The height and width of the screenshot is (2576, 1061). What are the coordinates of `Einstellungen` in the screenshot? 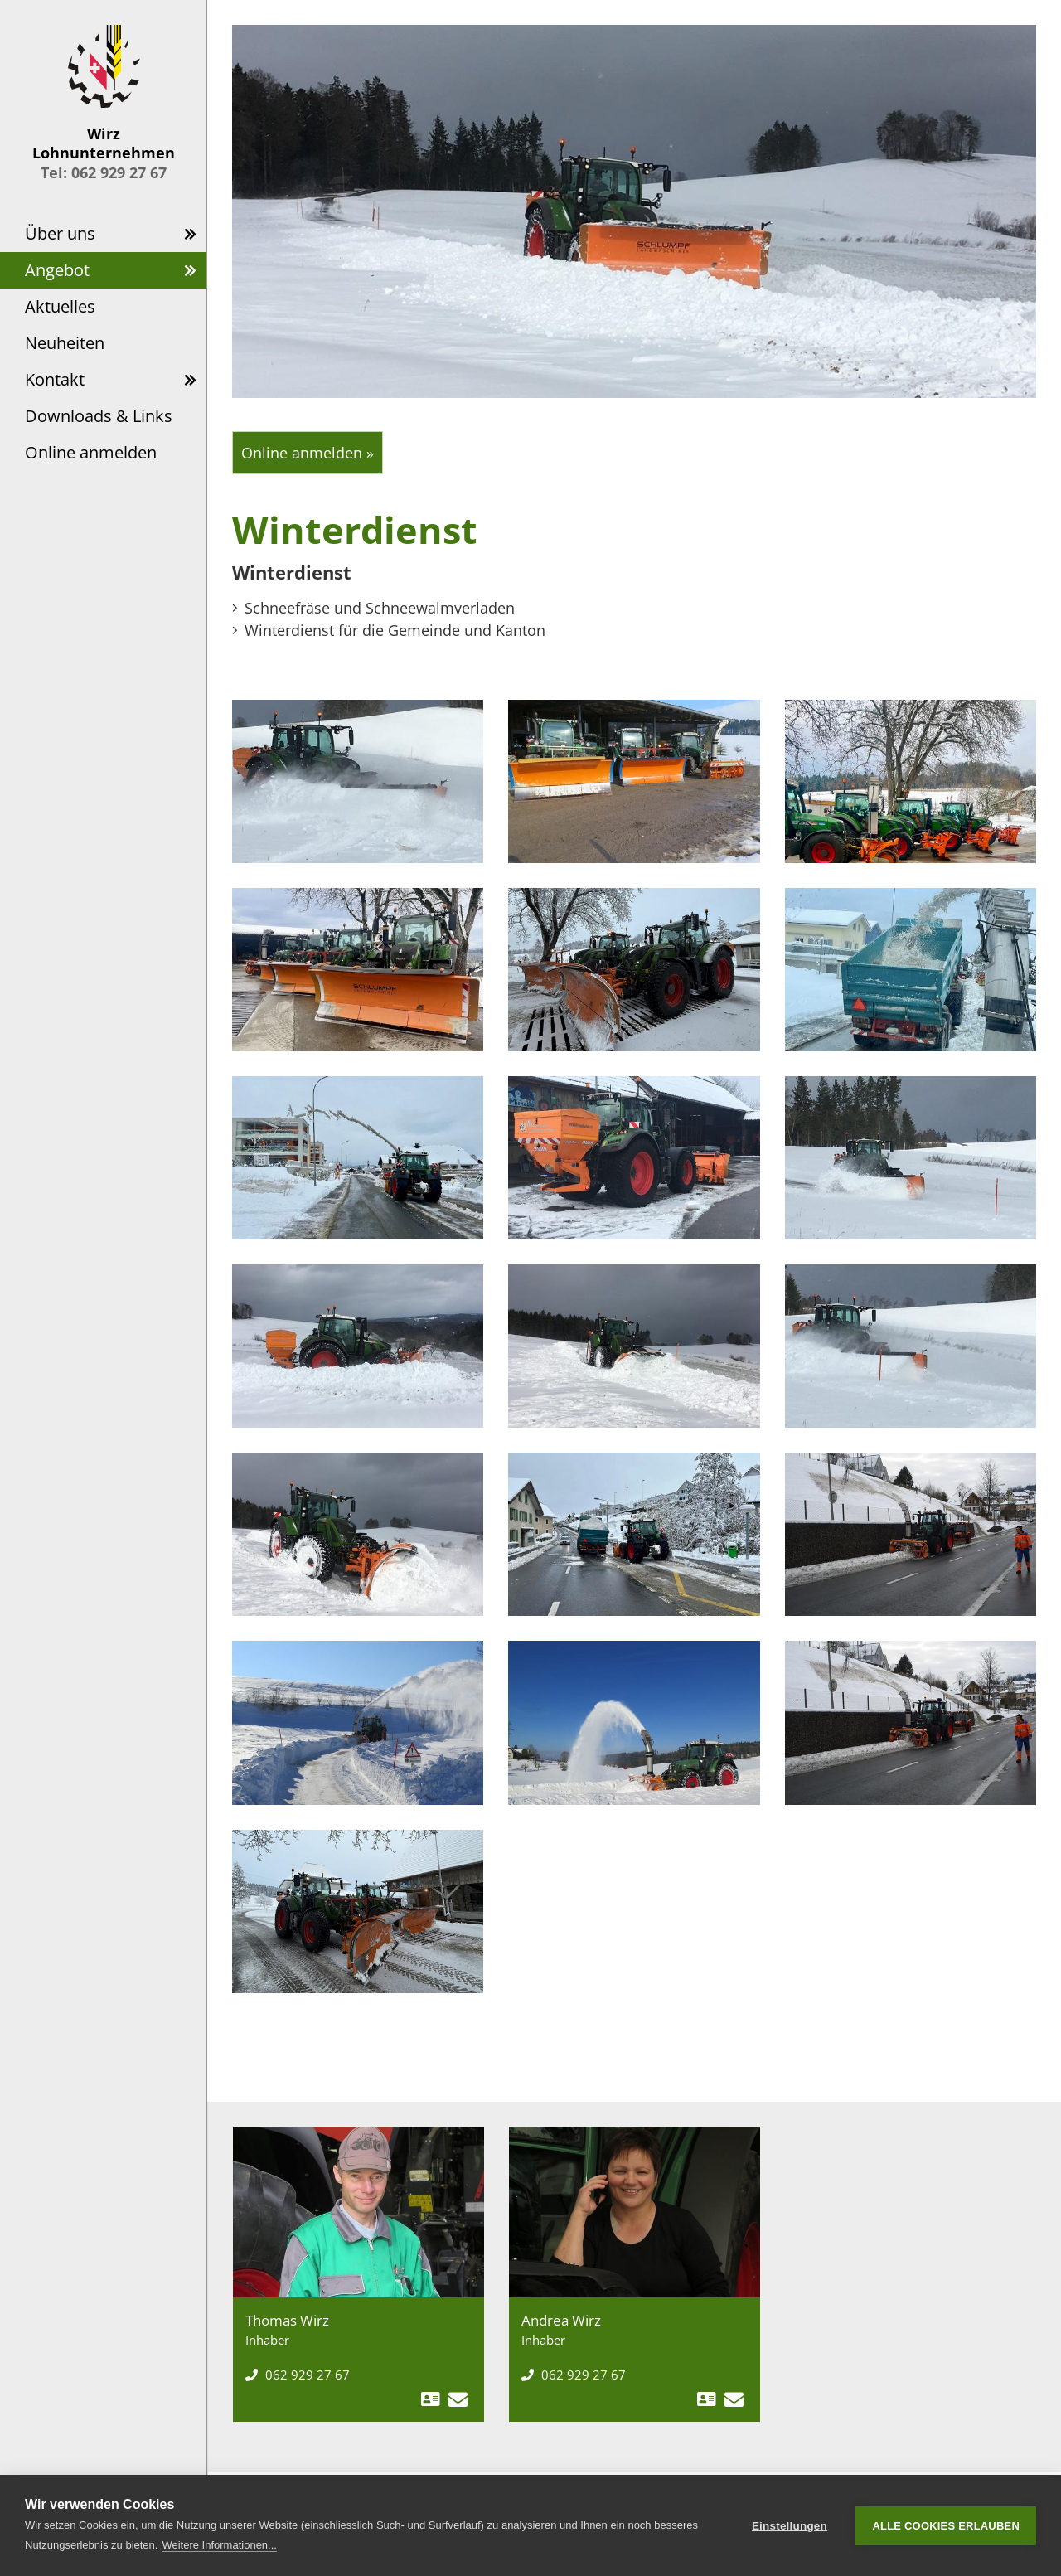 It's located at (789, 2526).